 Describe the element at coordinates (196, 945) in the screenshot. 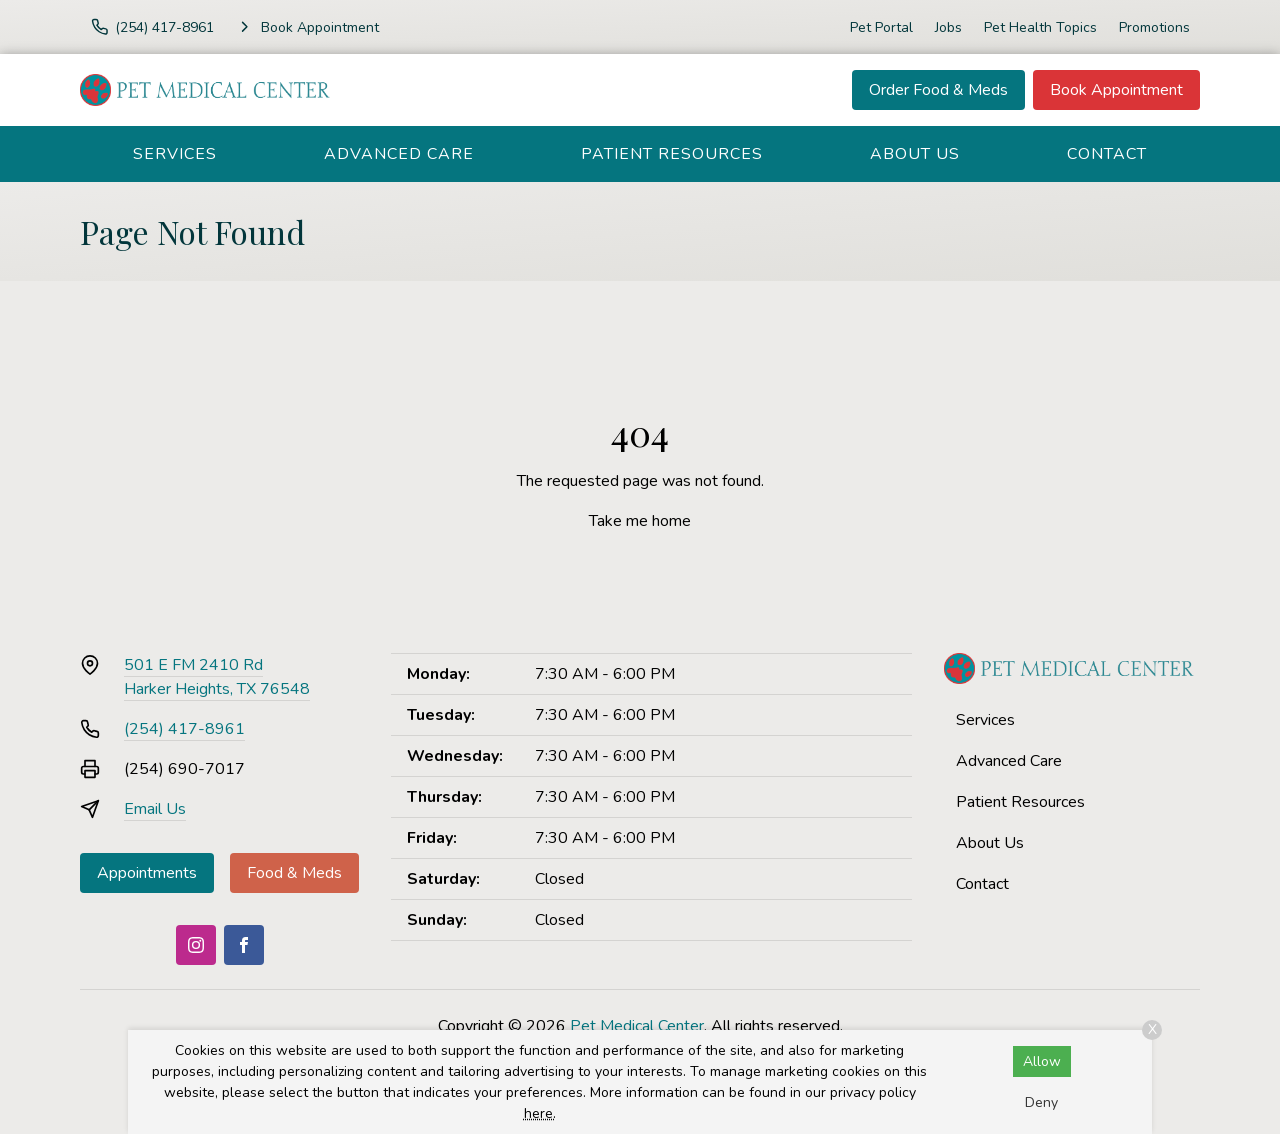

I see `[Instagram]` at that location.